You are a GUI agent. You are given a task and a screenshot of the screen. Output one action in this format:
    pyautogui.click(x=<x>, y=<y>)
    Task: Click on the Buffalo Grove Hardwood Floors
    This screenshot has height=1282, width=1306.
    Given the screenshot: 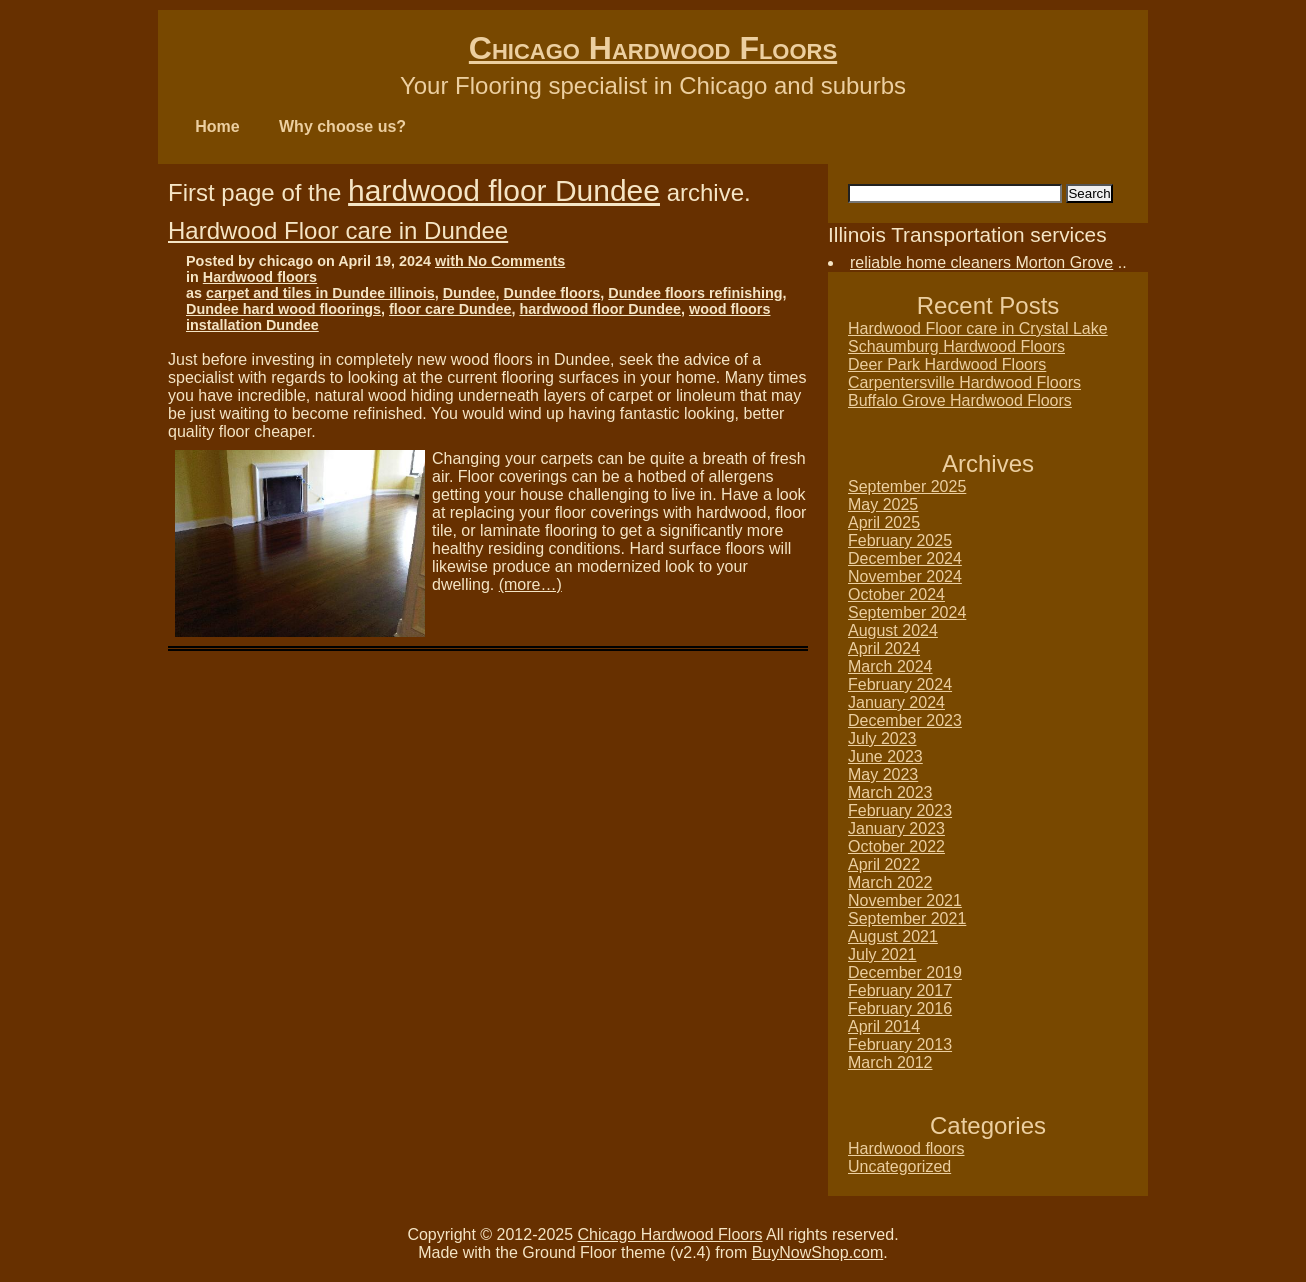 What is the action you would take?
    pyautogui.click(x=960, y=400)
    